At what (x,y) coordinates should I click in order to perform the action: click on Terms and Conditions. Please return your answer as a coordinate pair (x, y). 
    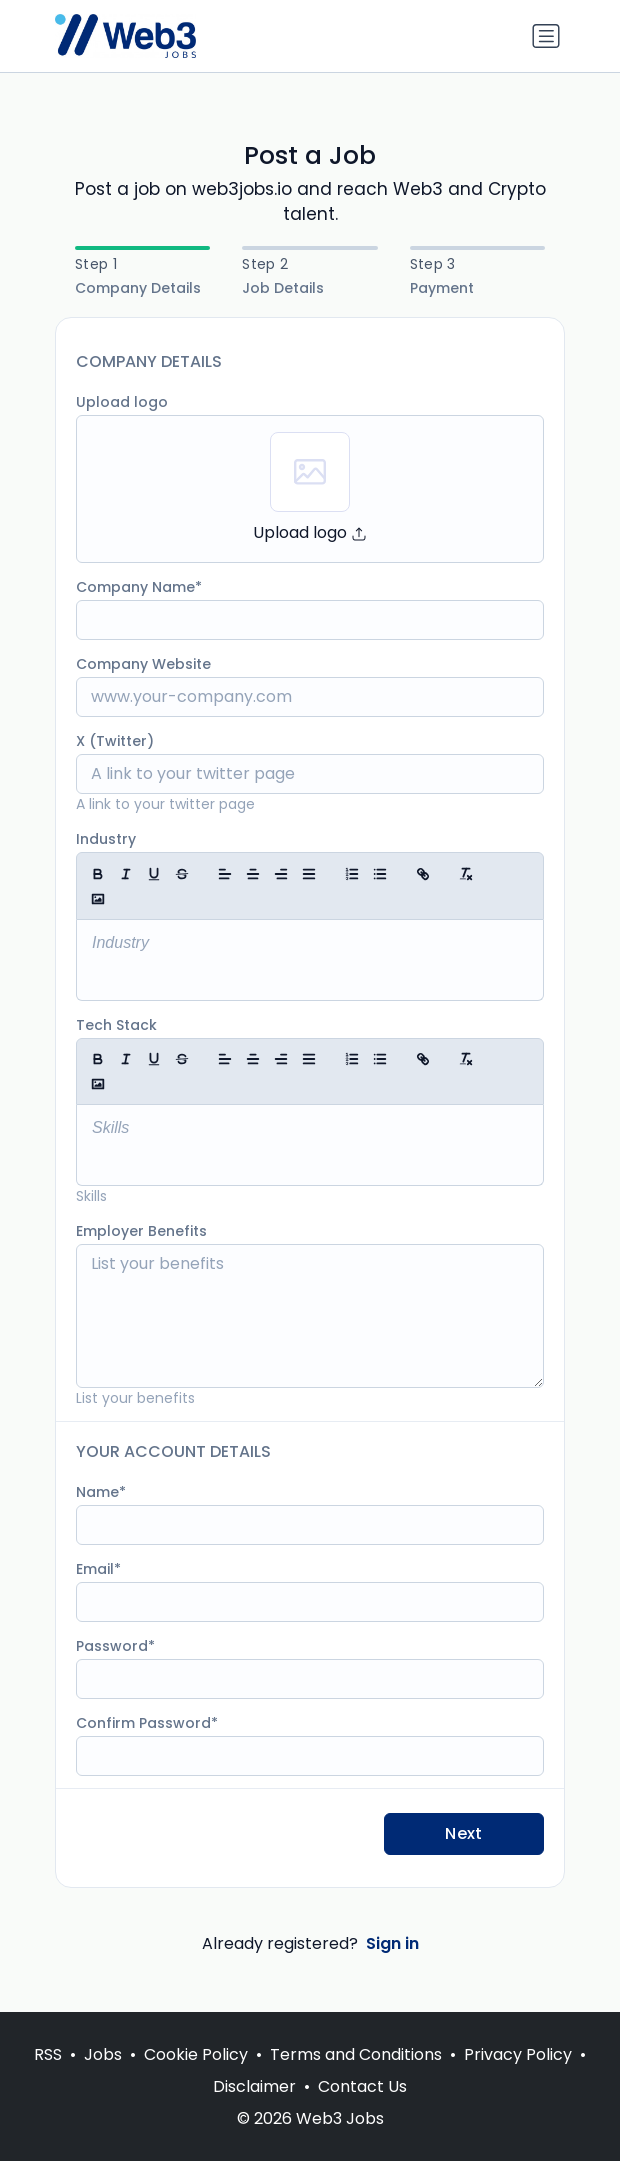
    Looking at the image, I should click on (356, 2054).